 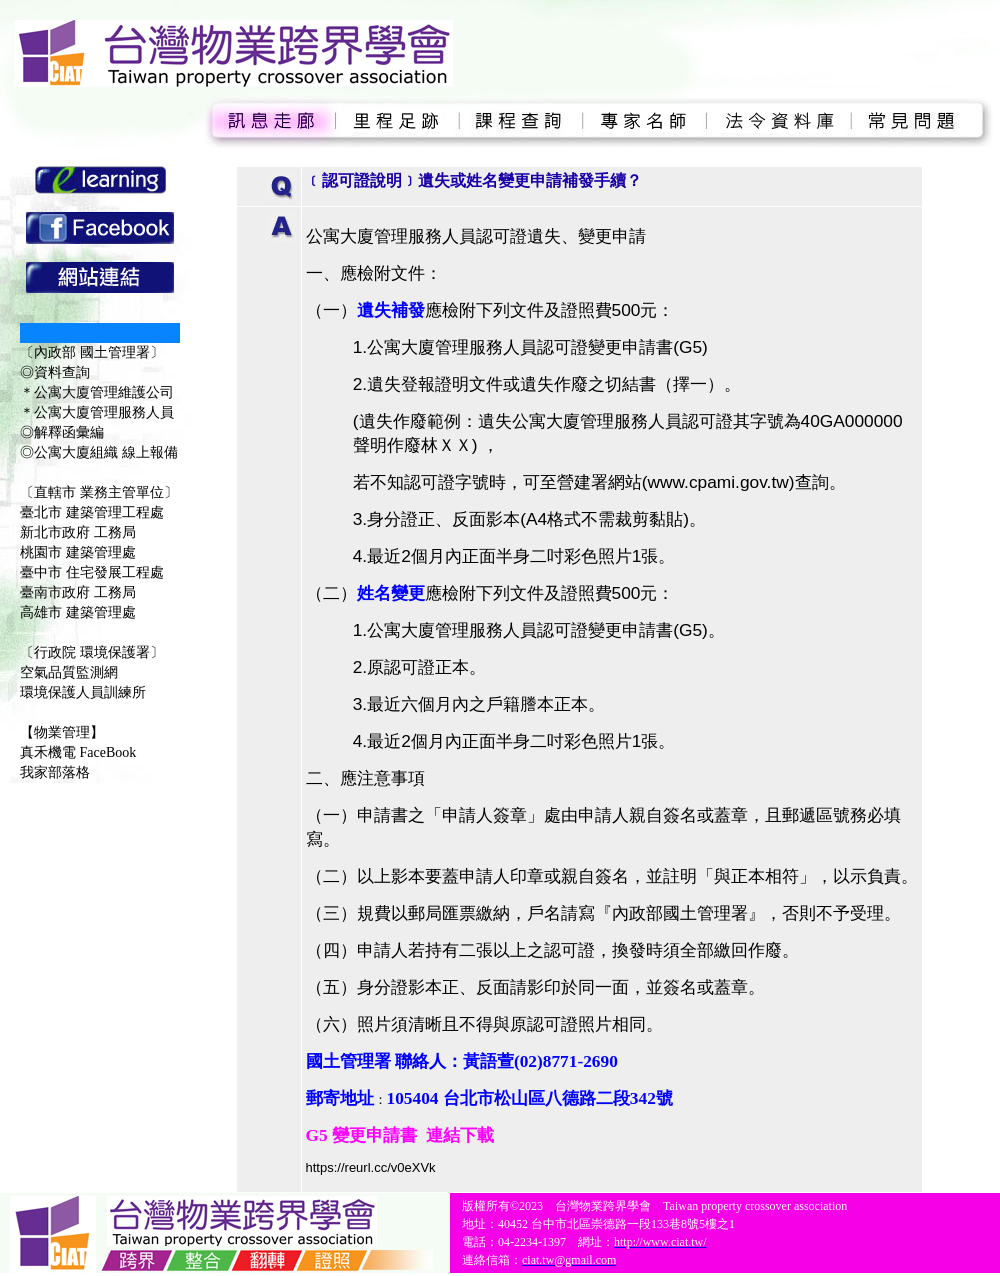 What do you see at coordinates (69, 672) in the screenshot?
I see `空氣品質監測網` at bounding box center [69, 672].